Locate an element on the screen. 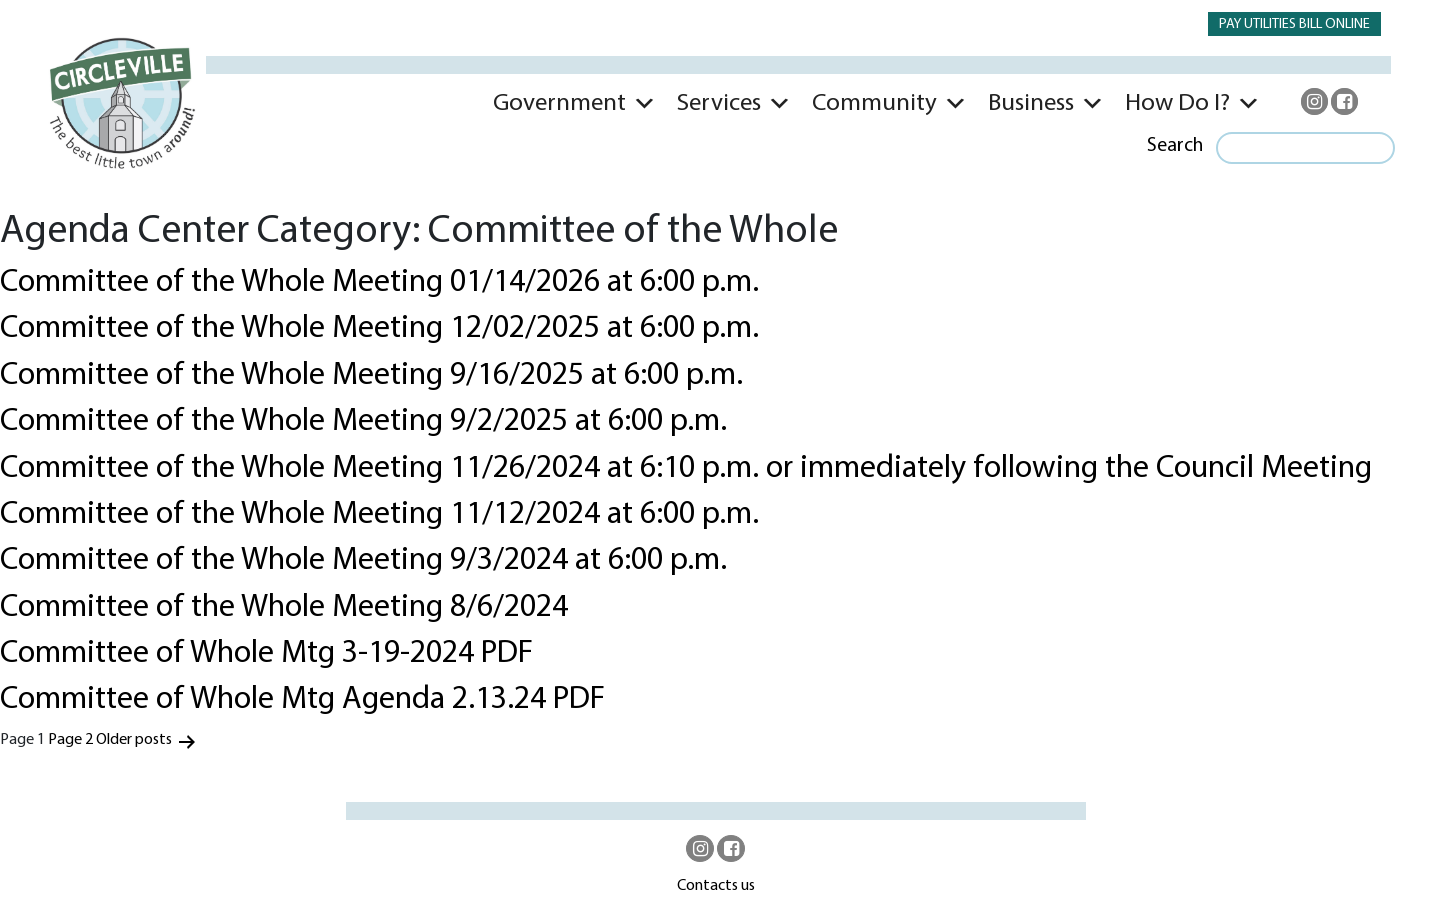 This screenshot has height=916, width=1431. Committee of the Whole Meeting 01/14/2026 at 6:00 p.m. is located at coordinates (379, 283).